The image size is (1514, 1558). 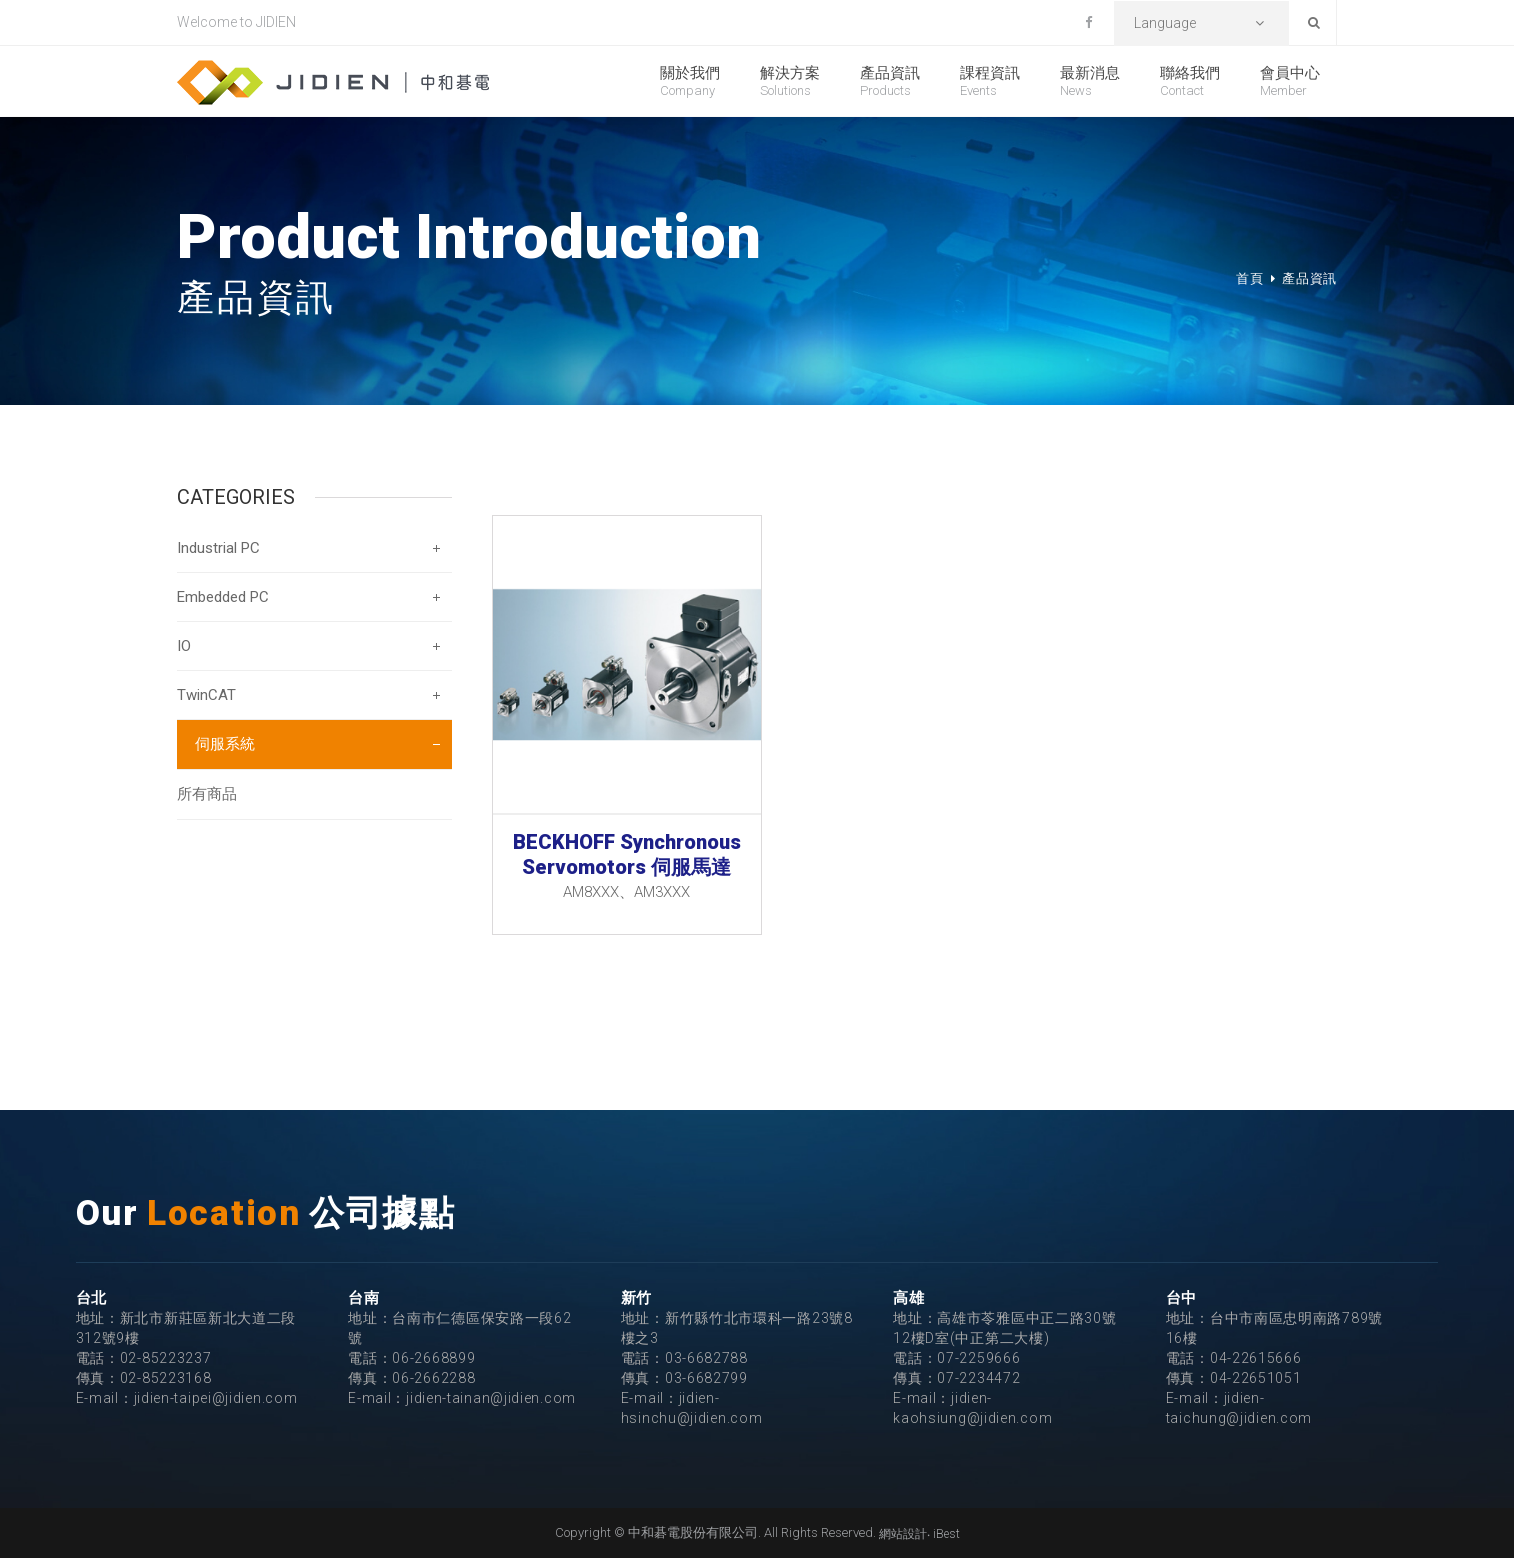 What do you see at coordinates (225, 744) in the screenshot?
I see `伺服系統` at bounding box center [225, 744].